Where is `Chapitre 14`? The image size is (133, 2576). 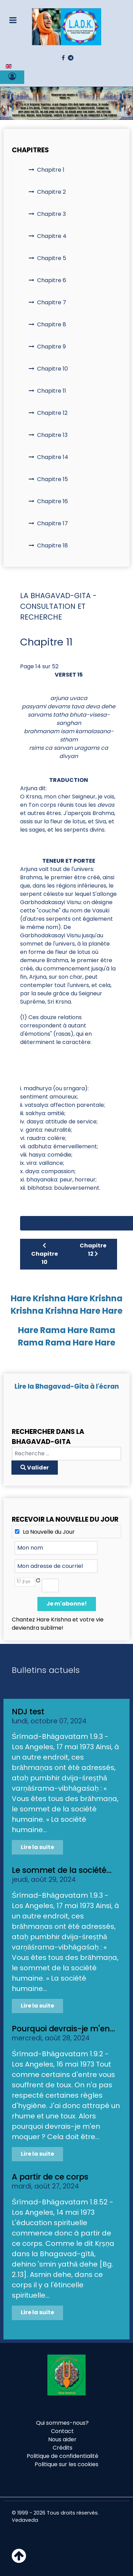 Chapitre 14 is located at coordinates (52, 457).